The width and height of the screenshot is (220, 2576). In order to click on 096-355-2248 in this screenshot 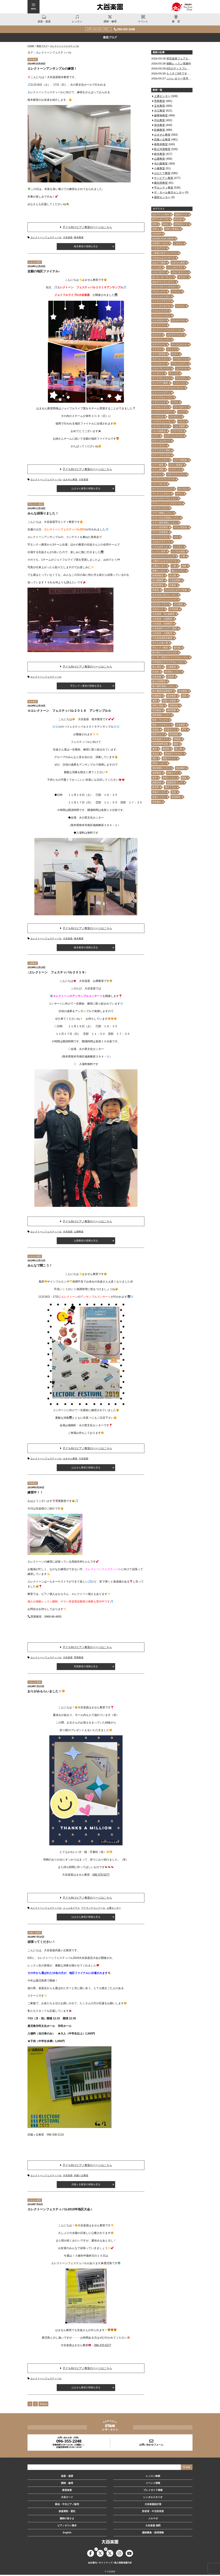, I will do `click(126, 29)`.